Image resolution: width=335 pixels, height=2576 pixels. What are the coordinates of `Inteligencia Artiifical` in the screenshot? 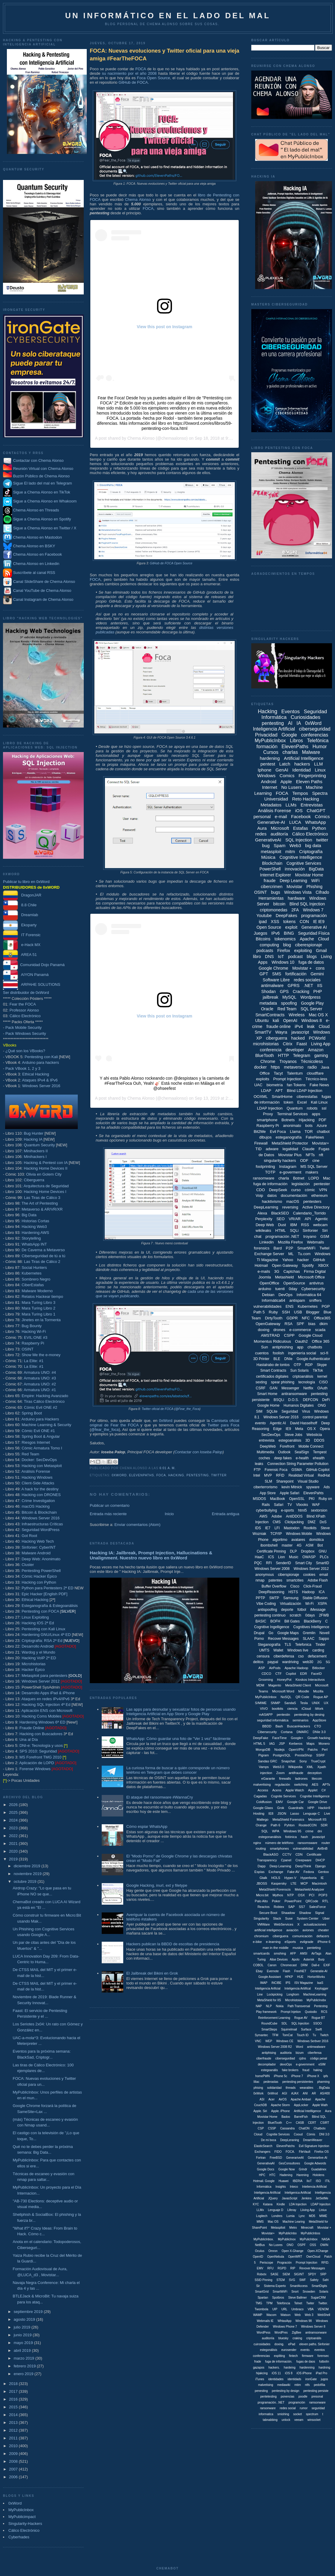 It's located at (297, 1988).